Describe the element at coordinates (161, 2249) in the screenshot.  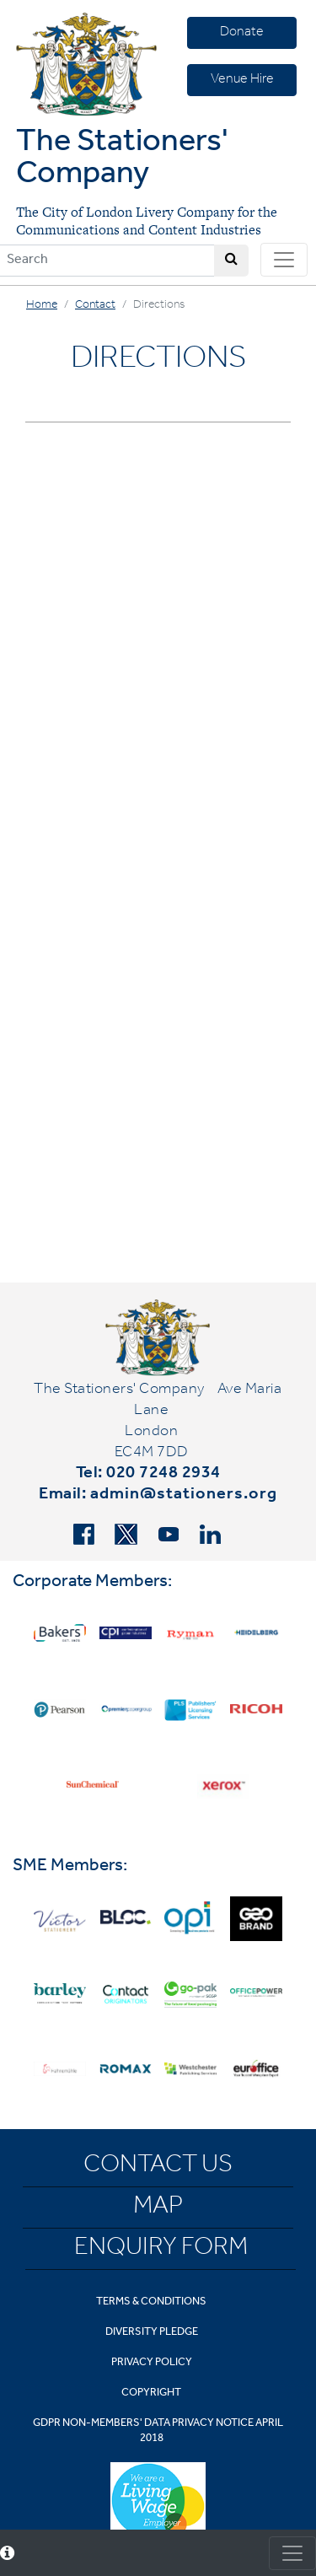
I see `Enquiry Form` at that location.